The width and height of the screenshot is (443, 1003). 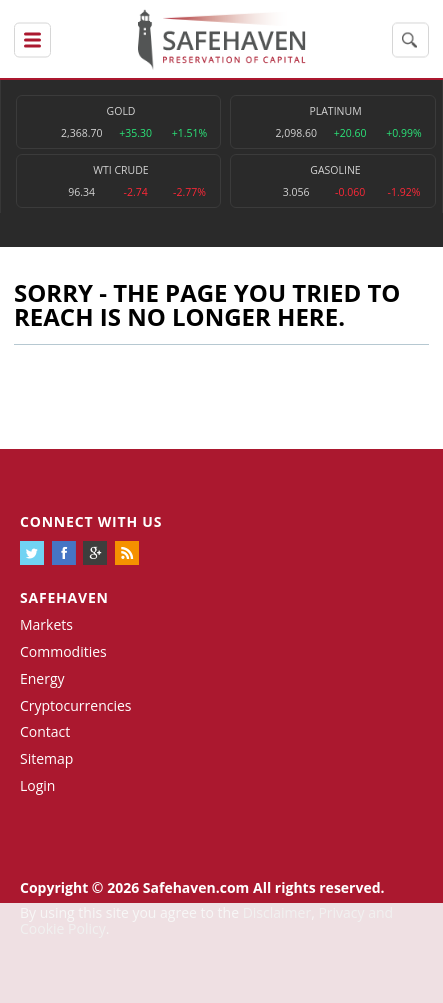 What do you see at coordinates (64, 597) in the screenshot?
I see `Safehaven` at bounding box center [64, 597].